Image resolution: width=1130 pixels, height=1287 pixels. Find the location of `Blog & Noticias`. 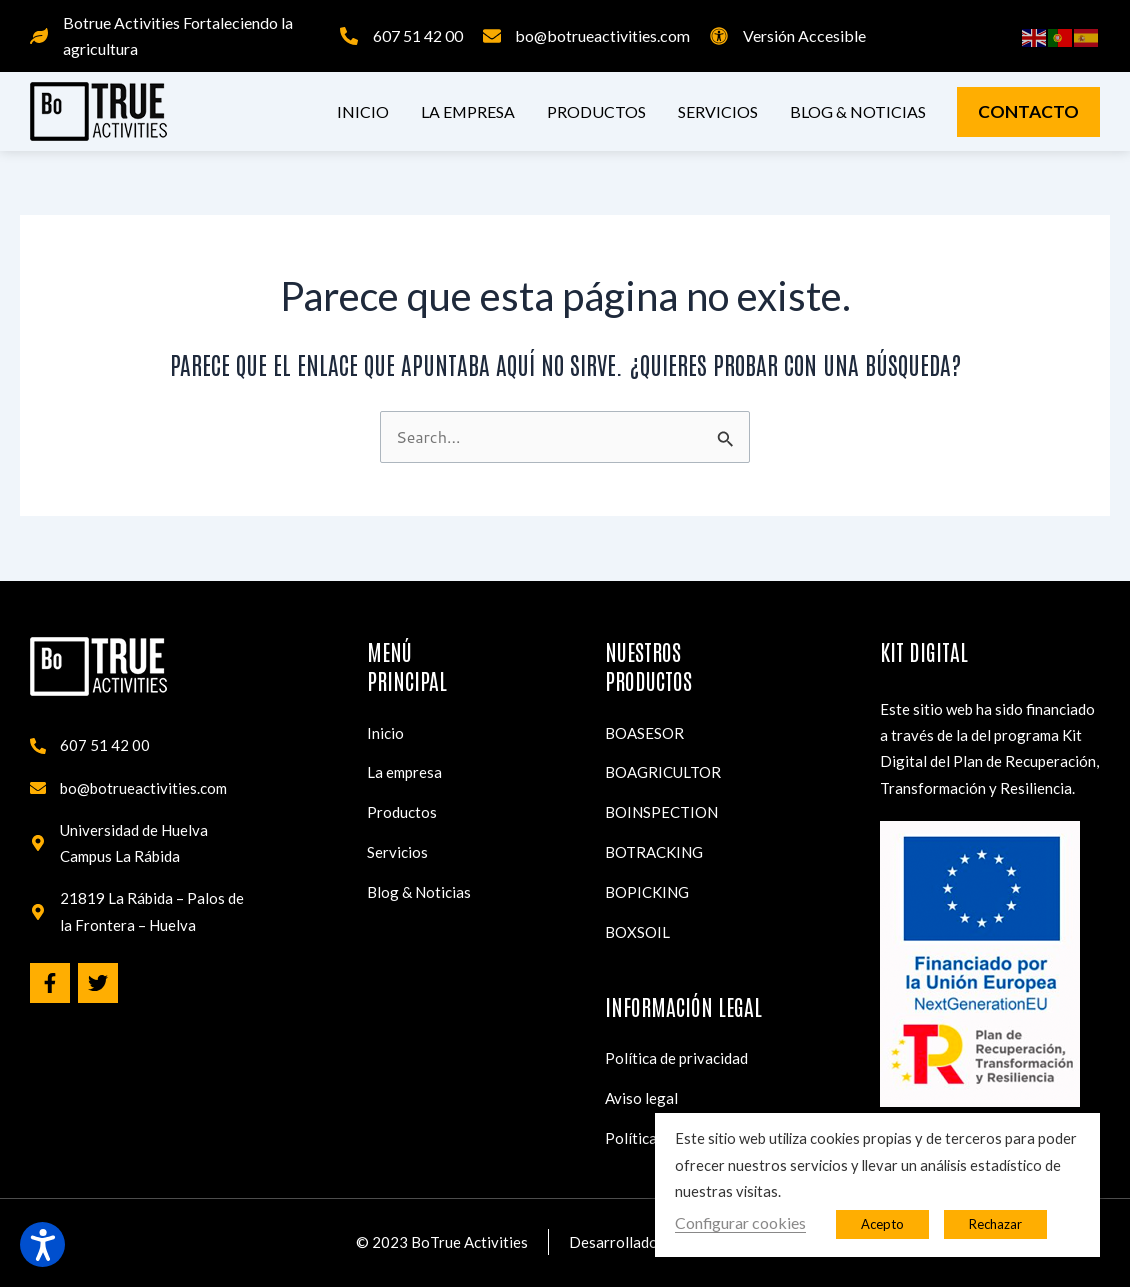

Blog & Noticias is located at coordinates (858, 111).